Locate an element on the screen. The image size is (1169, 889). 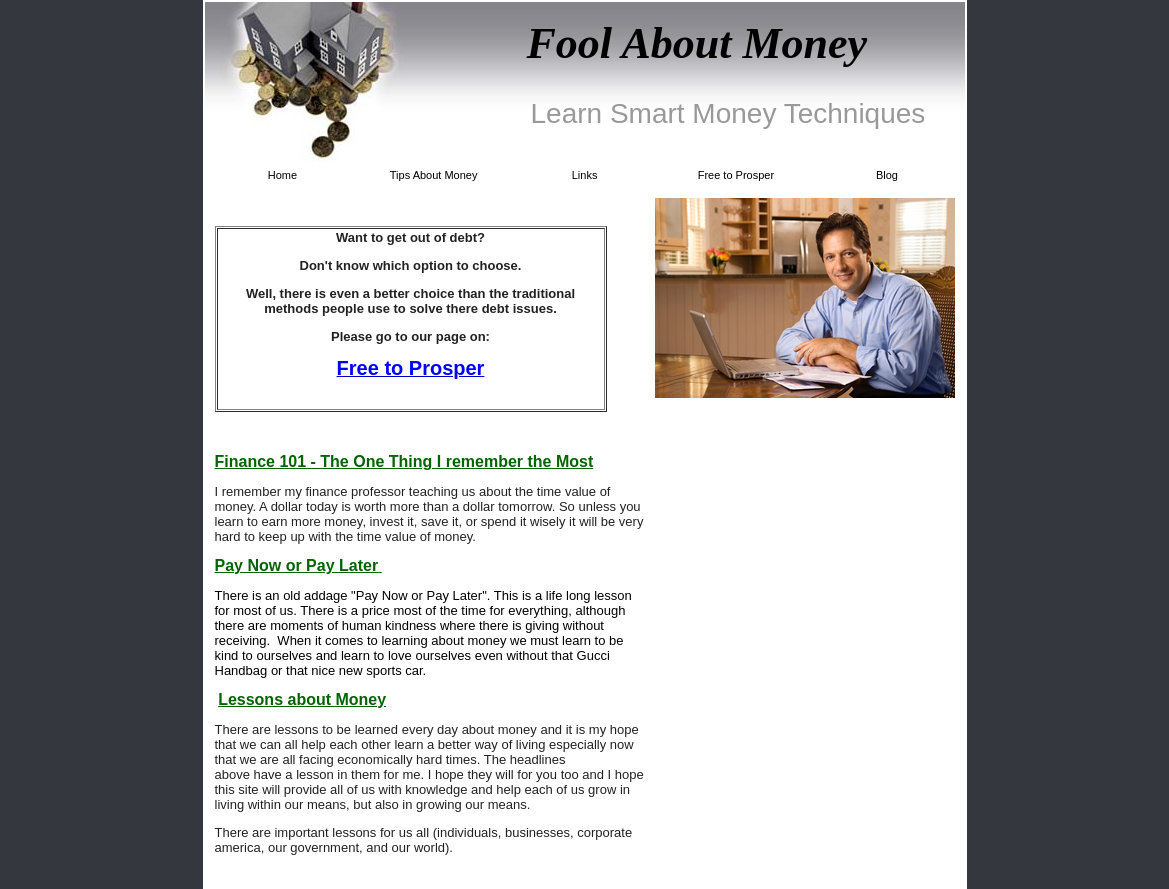
Free to Prosper is located at coordinates (736, 175).